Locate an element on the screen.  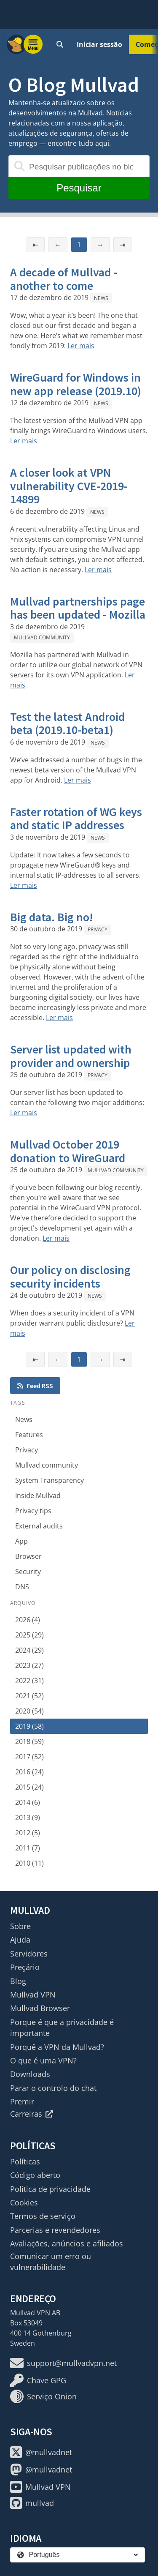
Mullvad Browser is located at coordinates (40, 2008).